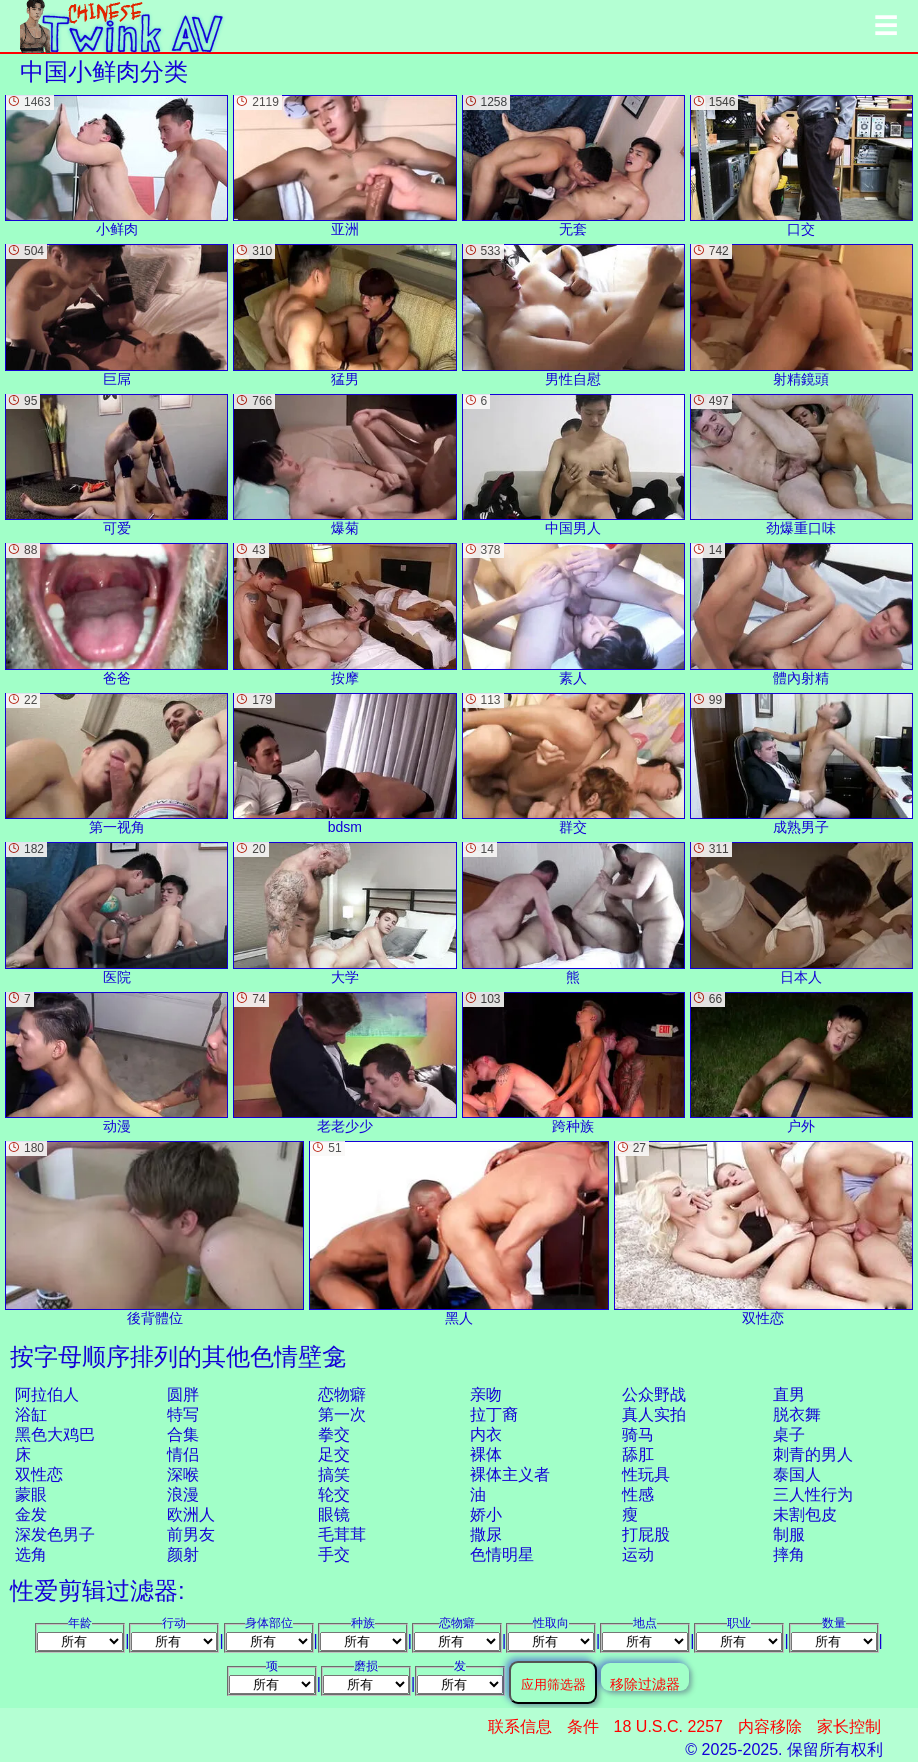 The image size is (918, 1762). I want to click on 恋物癖, so click(342, 1394).